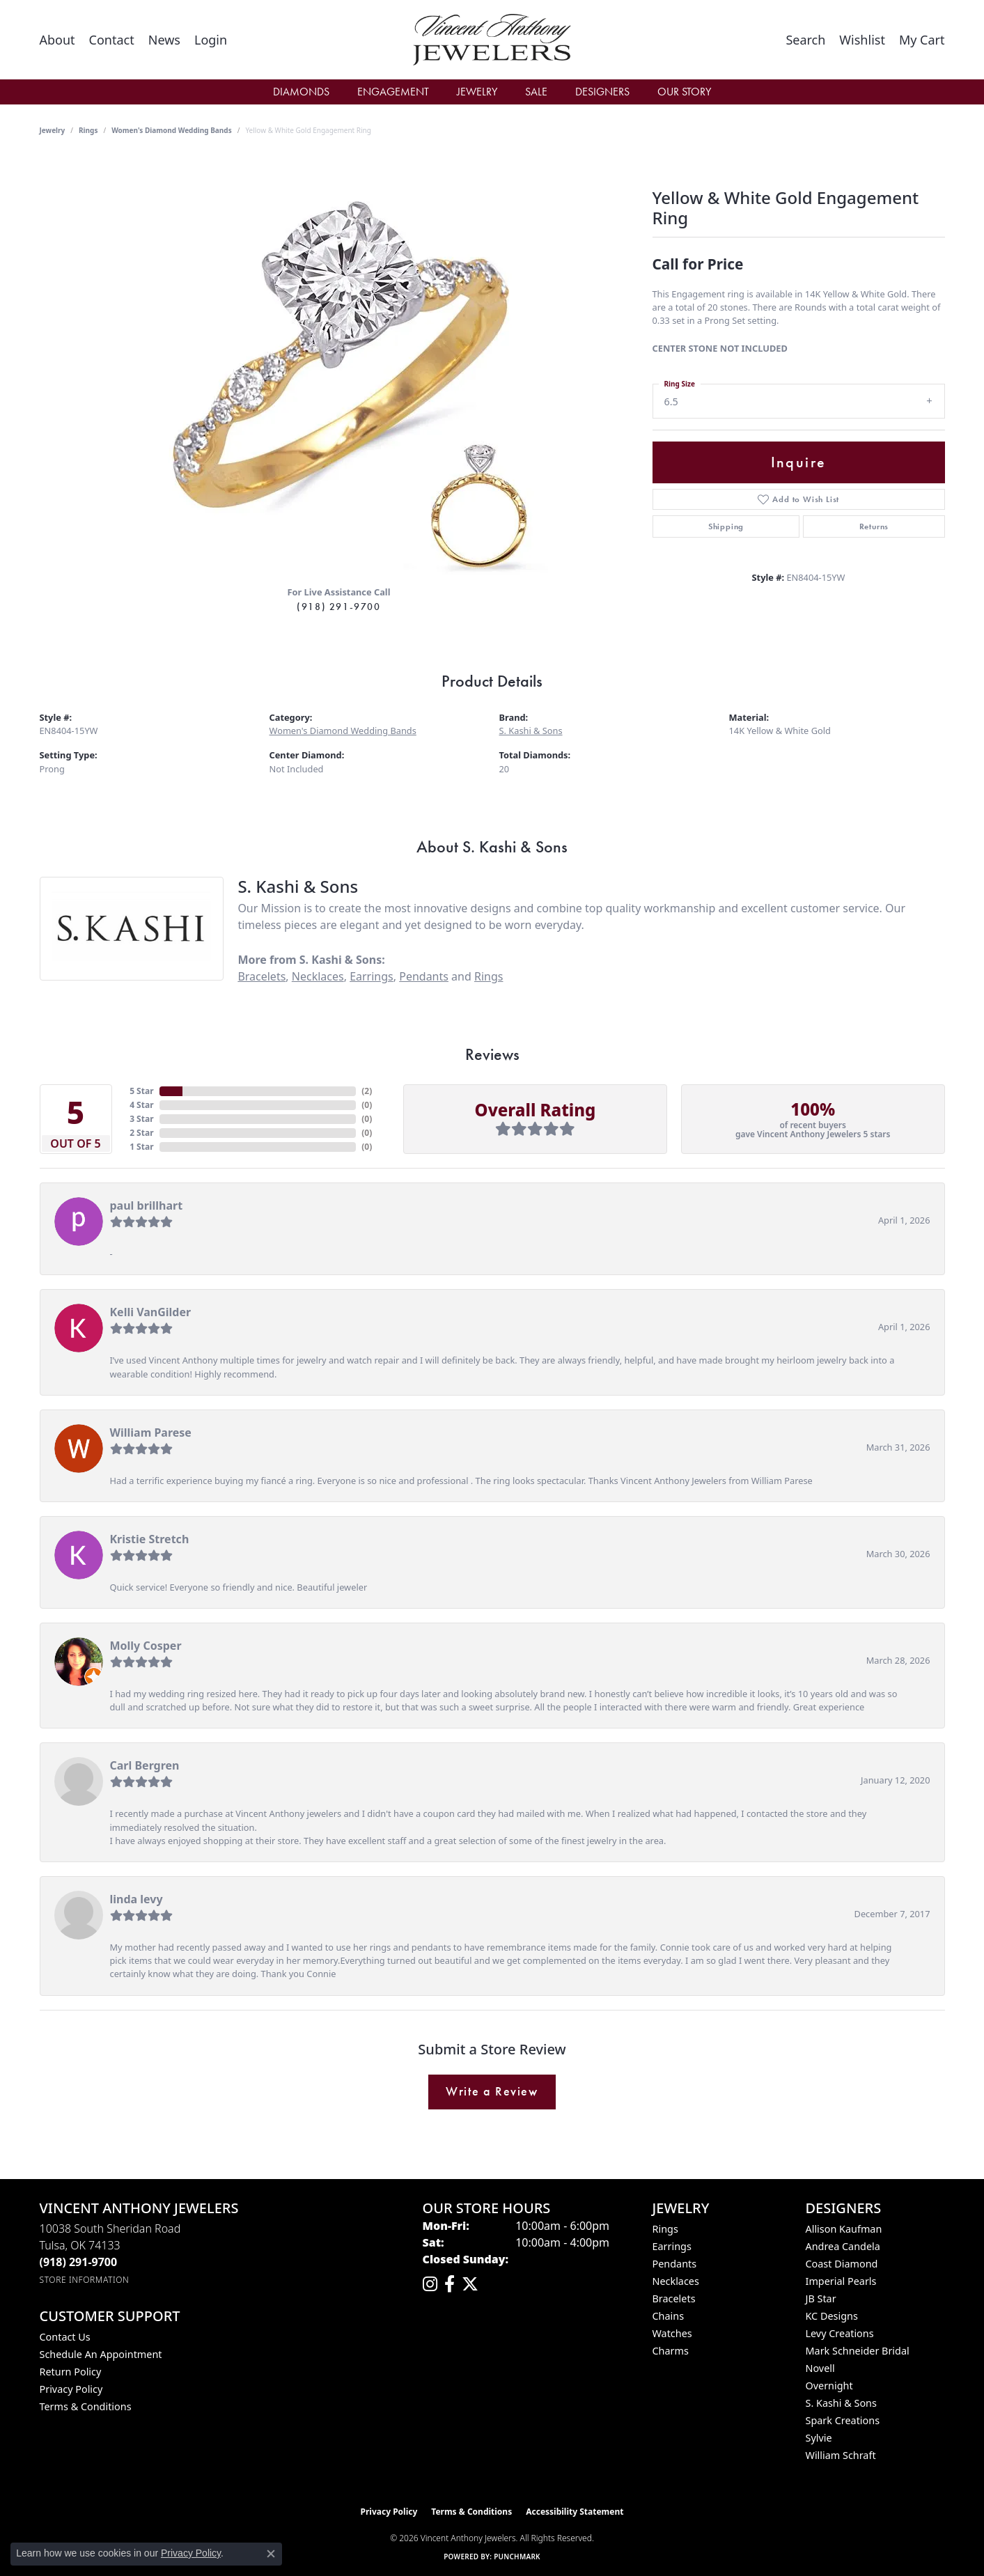 This screenshot has width=984, height=2576. Describe the element at coordinates (841, 2281) in the screenshot. I see `Imperial Pearls [menuitem]` at that location.